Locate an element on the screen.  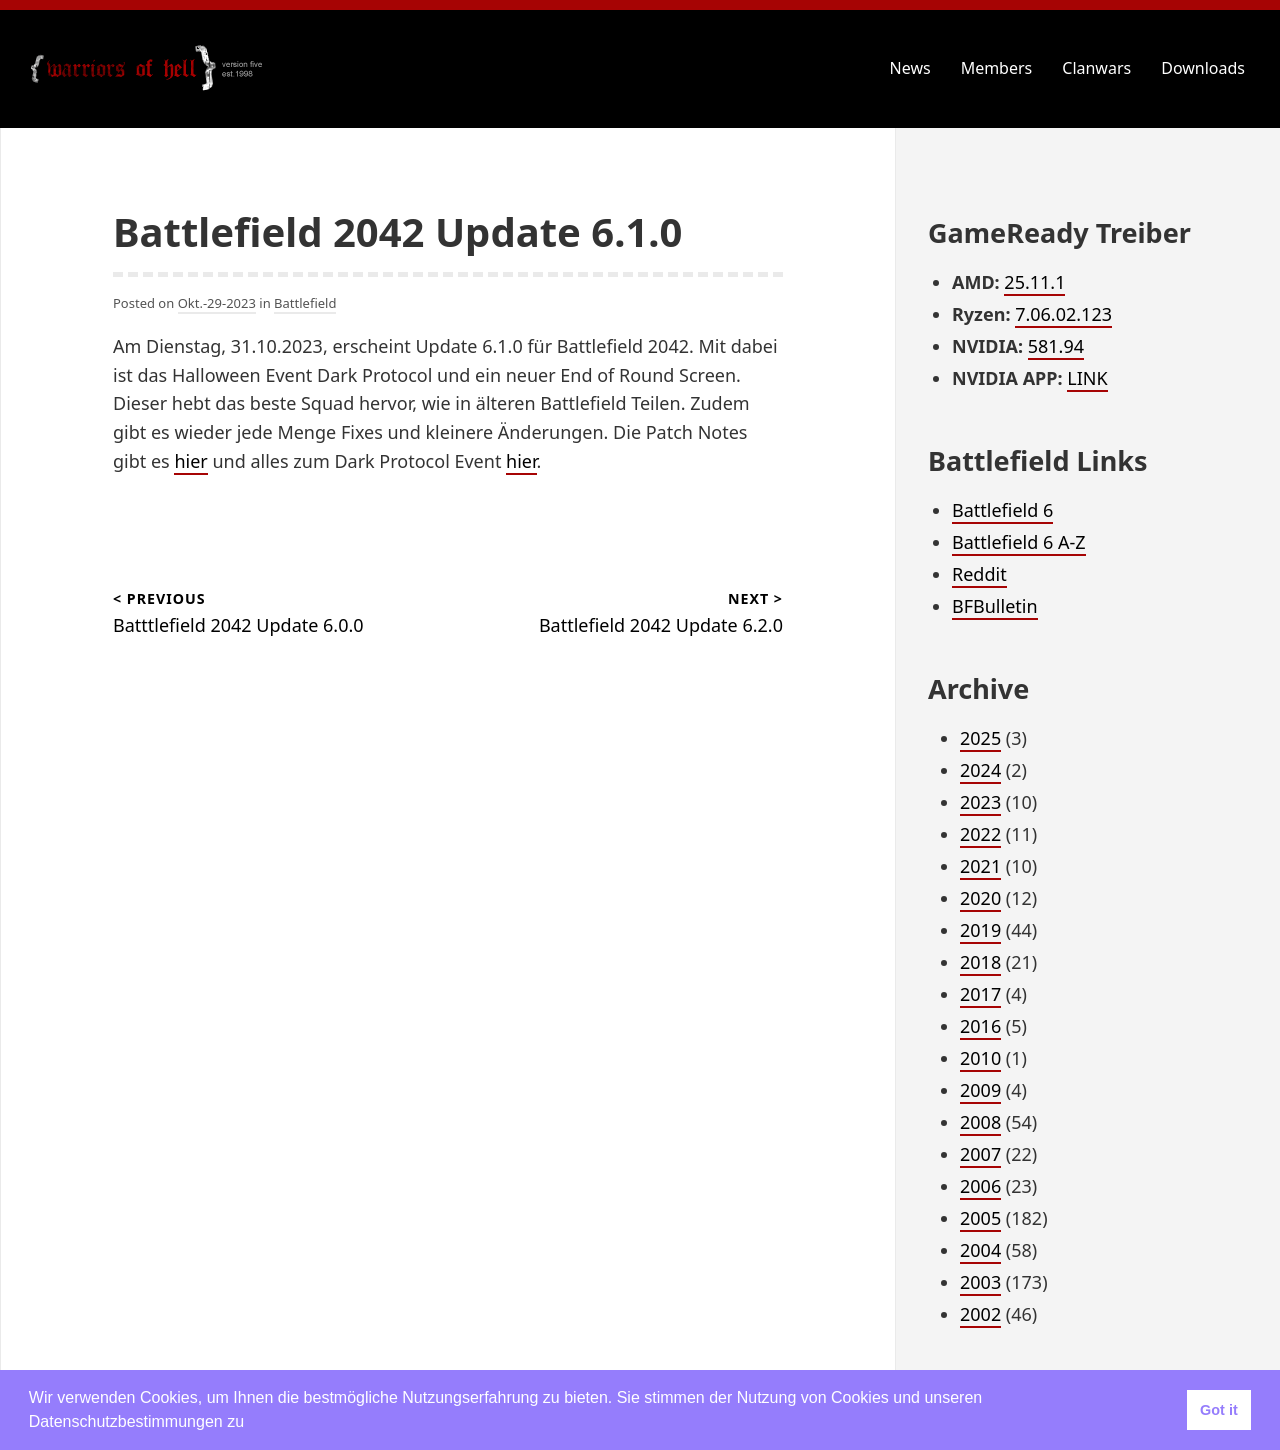
2017 is located at coordinates (980, 994).